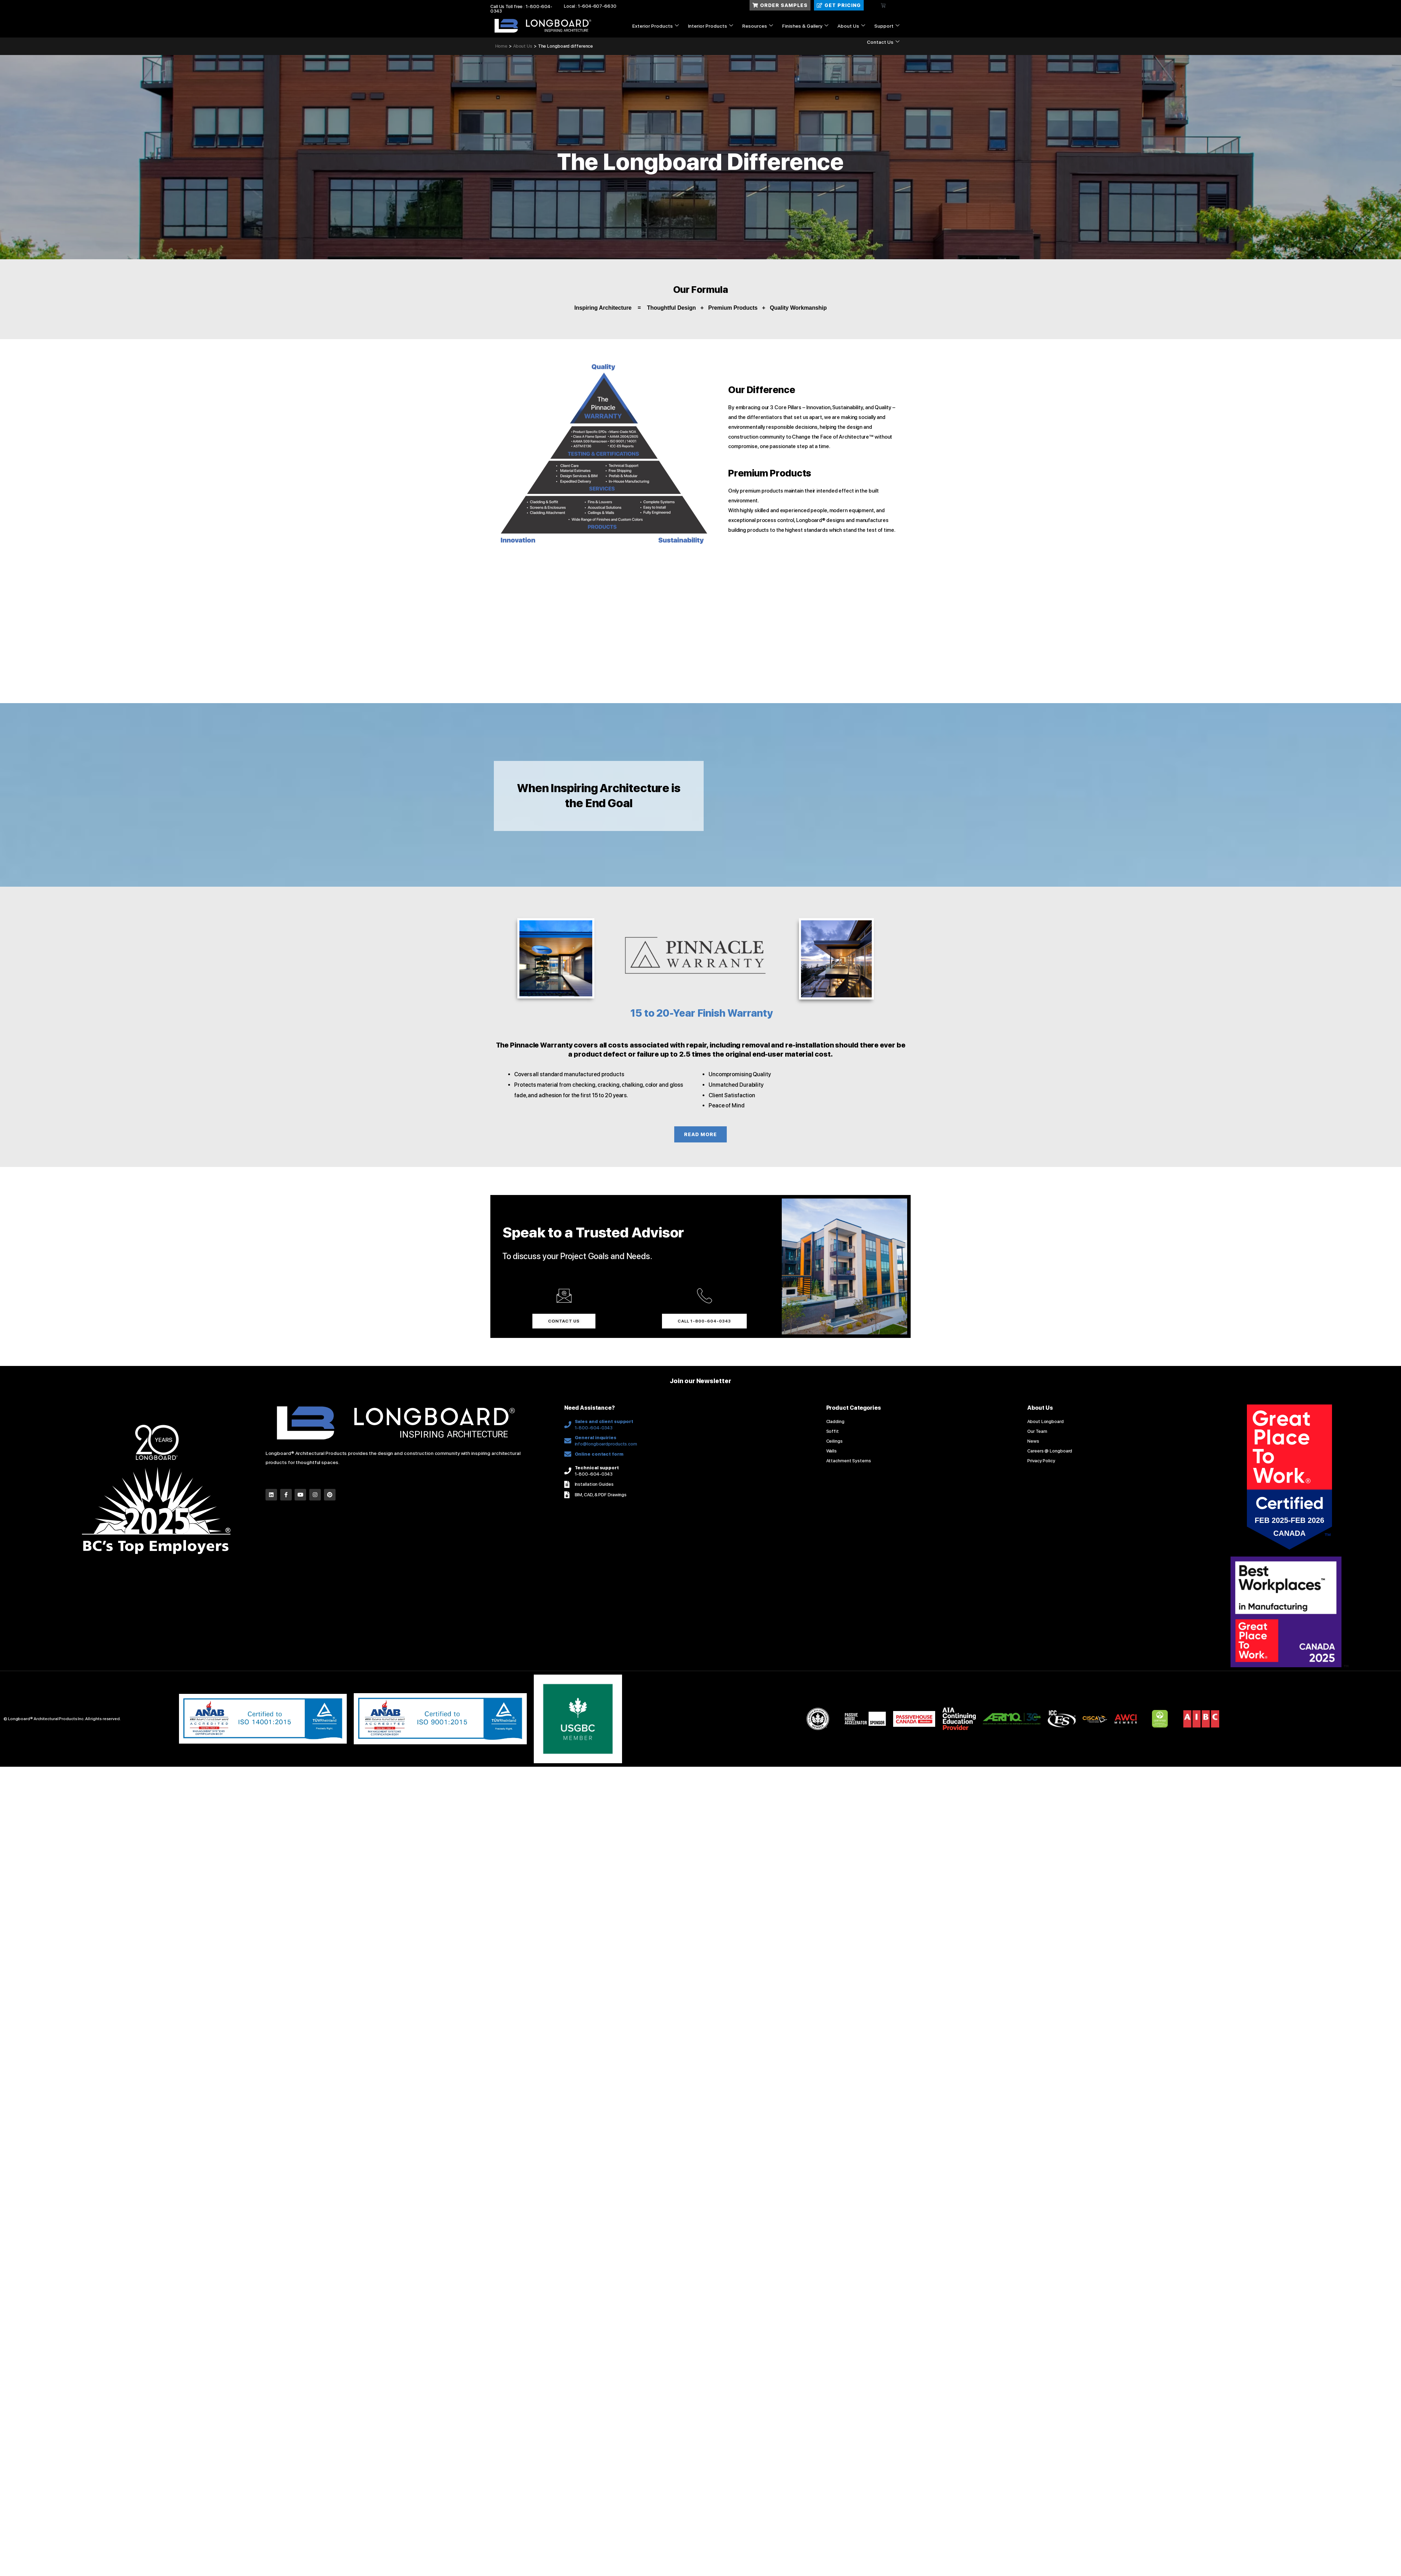  What do you see at coordinates (757, 25) in the screenshot?
I see `Resources` at bounding box center [757, 25].